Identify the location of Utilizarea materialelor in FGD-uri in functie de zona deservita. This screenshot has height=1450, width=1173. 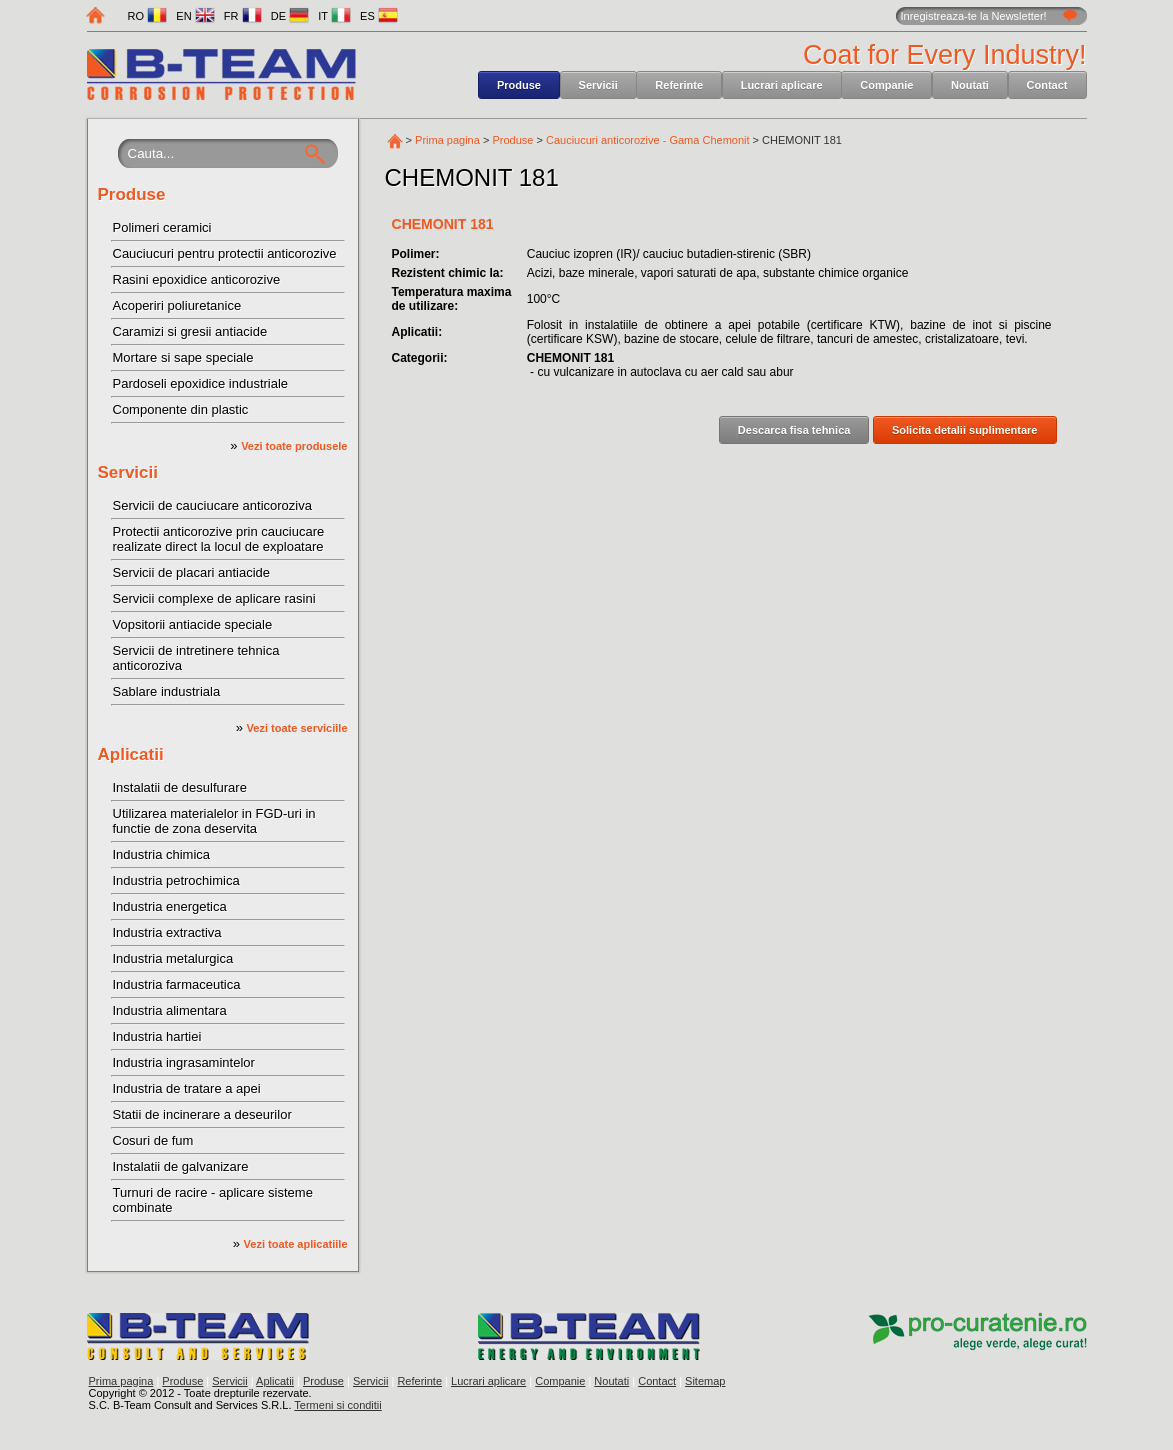
(214, 821).